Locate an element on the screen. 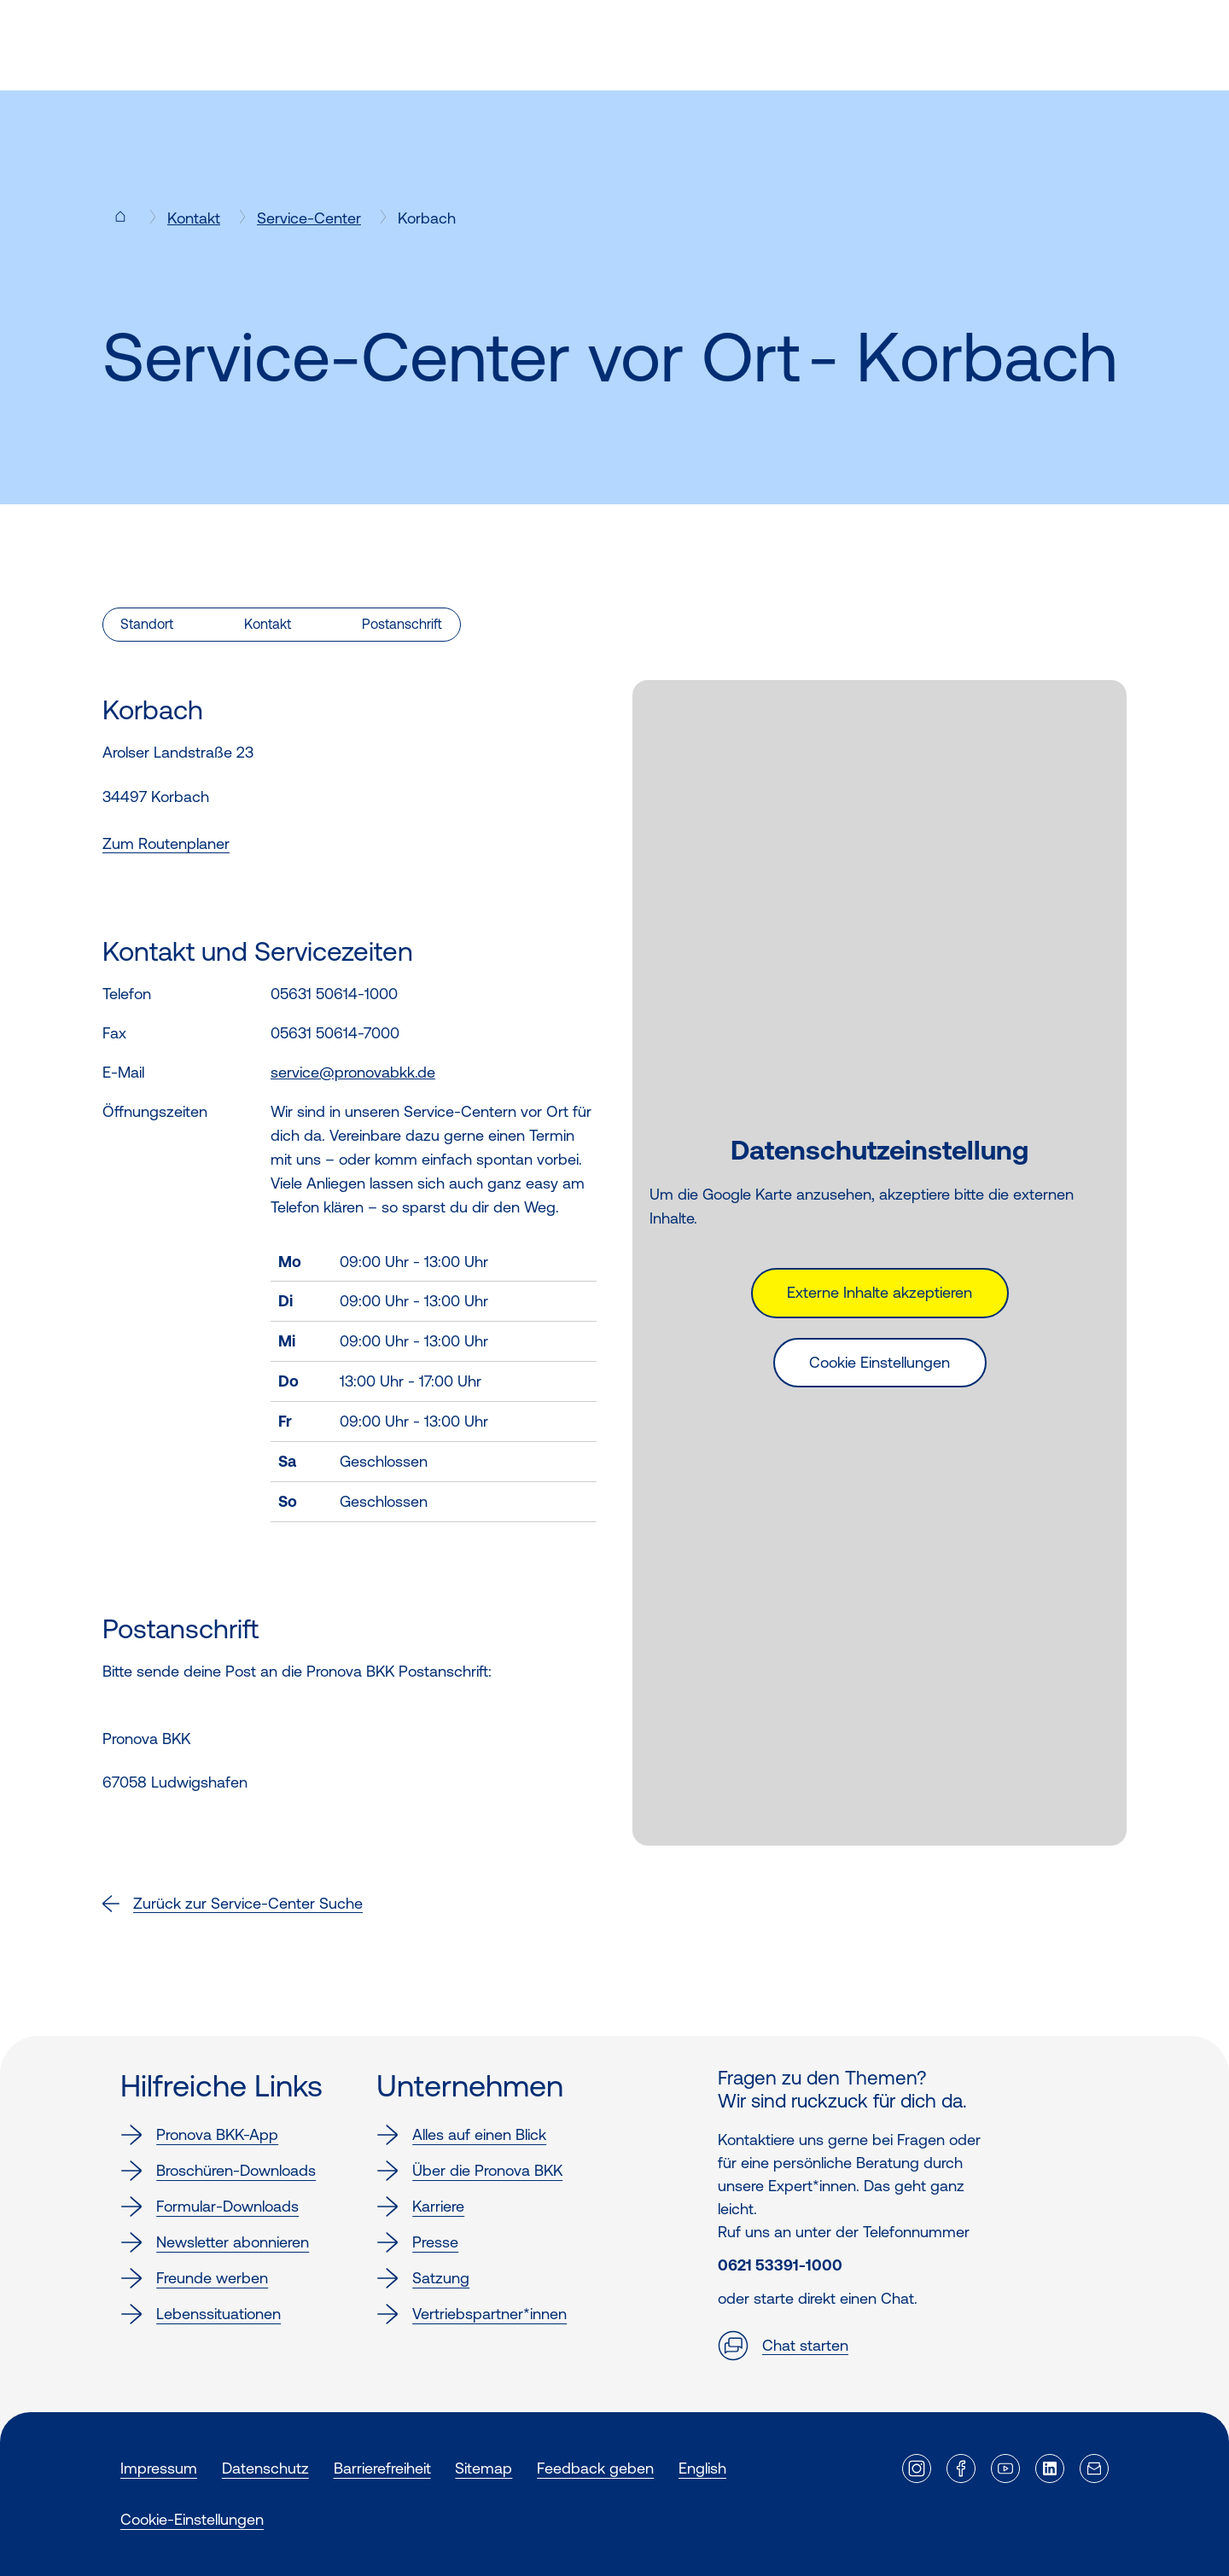 This screenshot has height=2576, width=1229. [Externer Link] is located at coordinates (916, 2468).